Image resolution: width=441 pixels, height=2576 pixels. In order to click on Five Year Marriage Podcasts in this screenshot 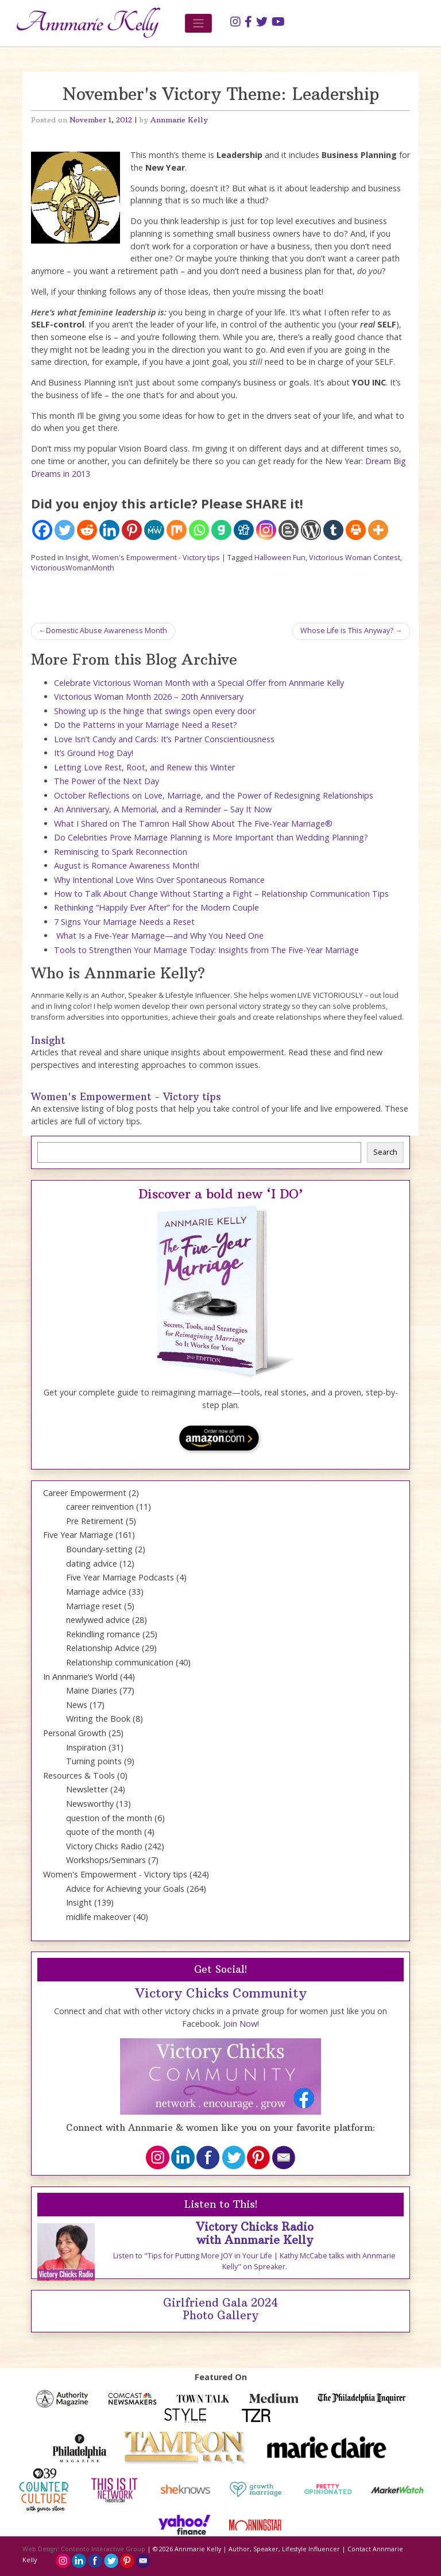, I will do `click(120, 1577)`.